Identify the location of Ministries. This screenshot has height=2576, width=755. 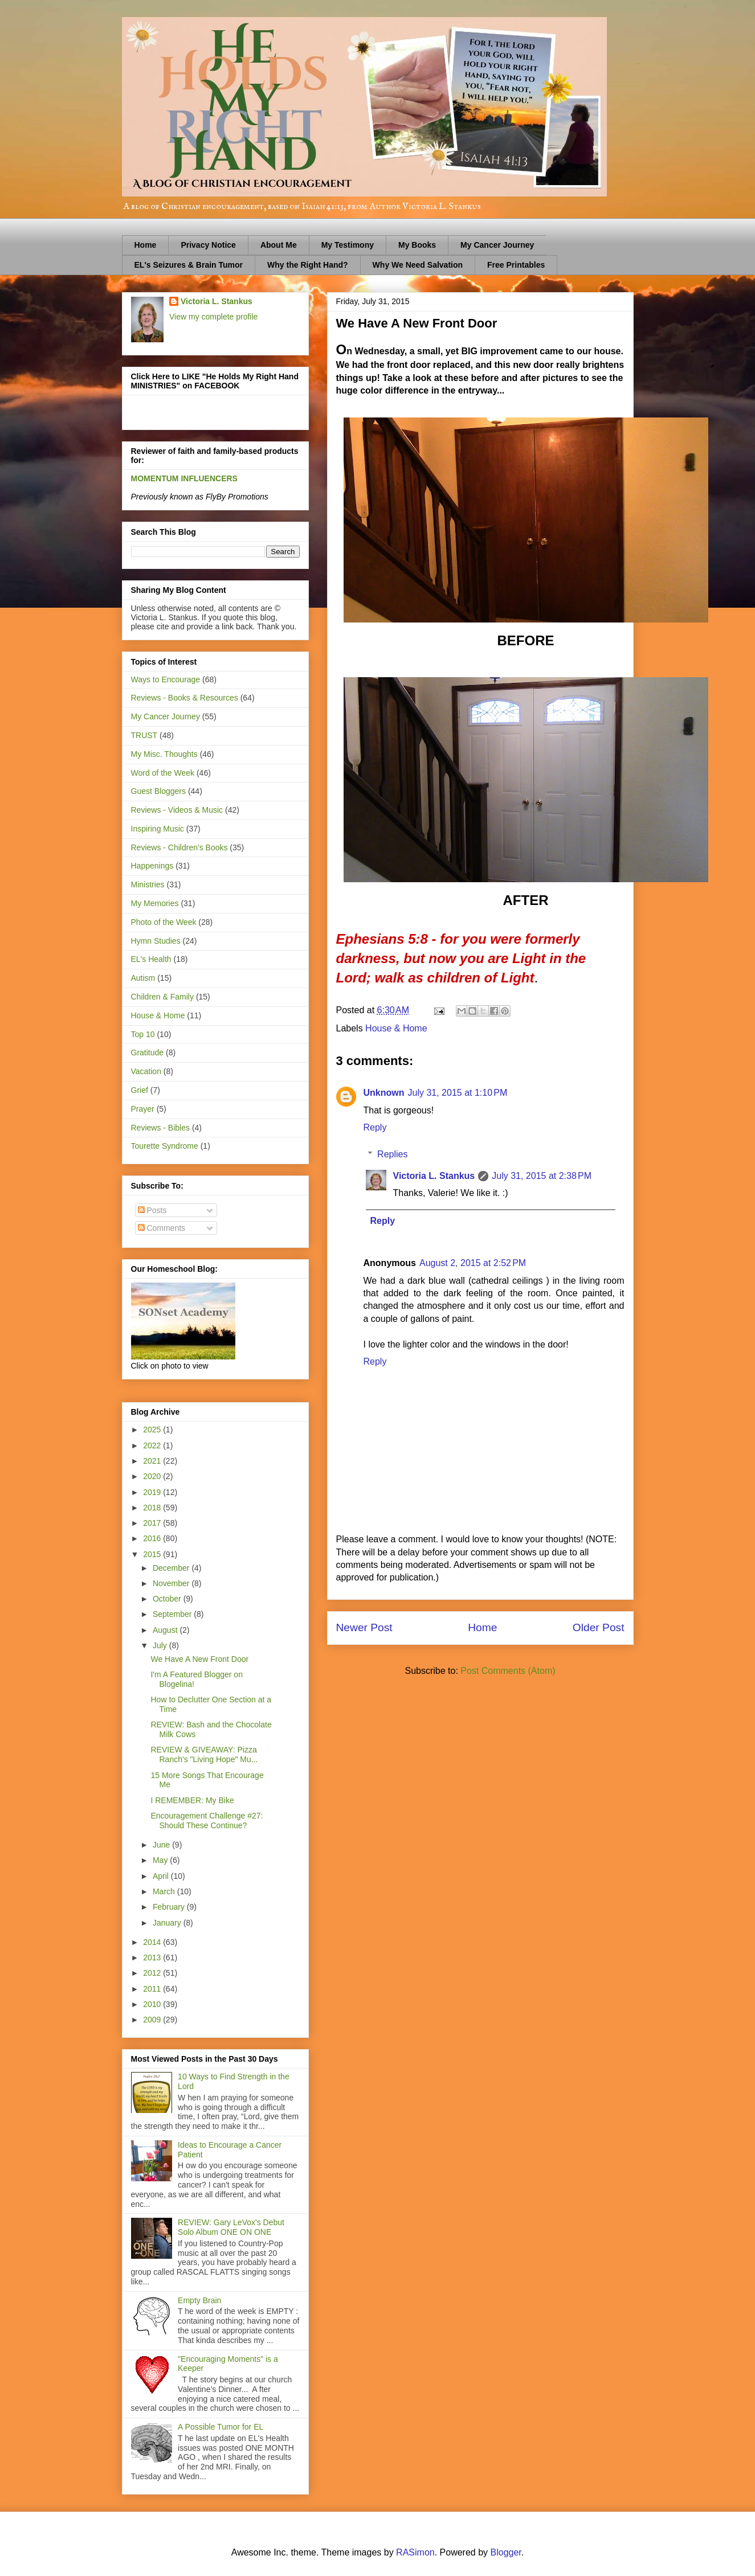
(148, 884).